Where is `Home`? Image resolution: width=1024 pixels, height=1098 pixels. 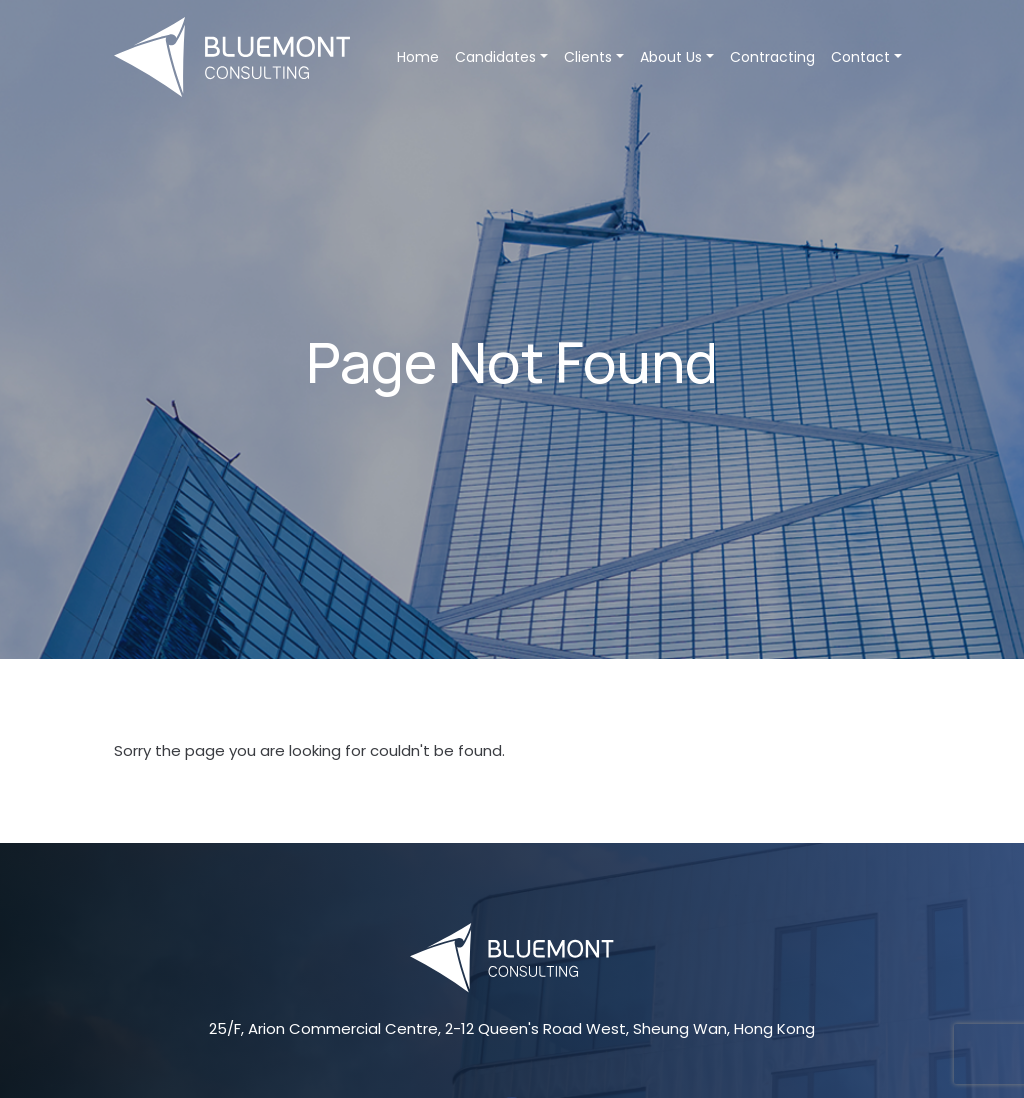
Home is located at coordinates (418, 57).